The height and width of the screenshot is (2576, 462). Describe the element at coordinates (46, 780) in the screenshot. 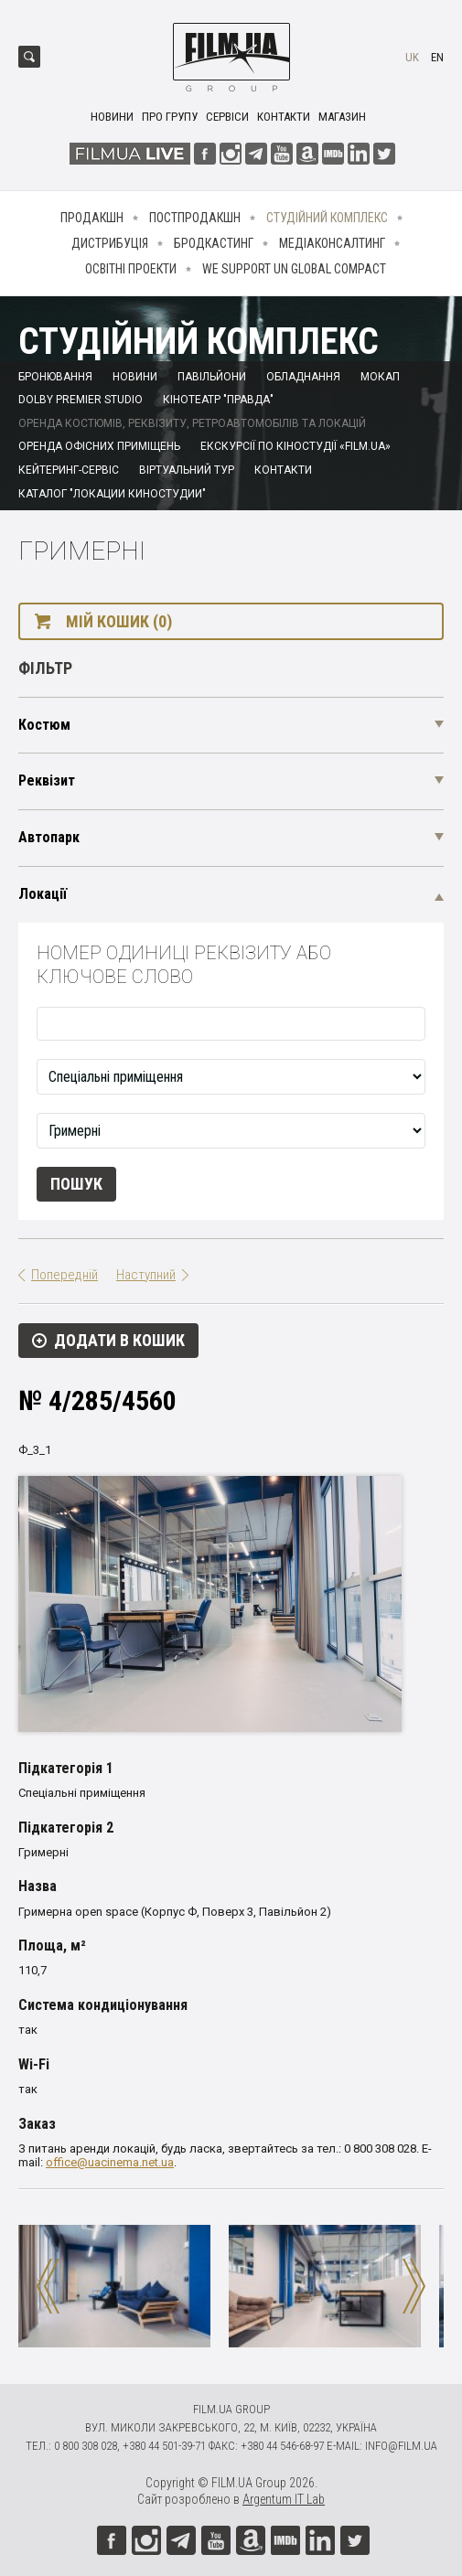

I see `Реквізит` at that location.